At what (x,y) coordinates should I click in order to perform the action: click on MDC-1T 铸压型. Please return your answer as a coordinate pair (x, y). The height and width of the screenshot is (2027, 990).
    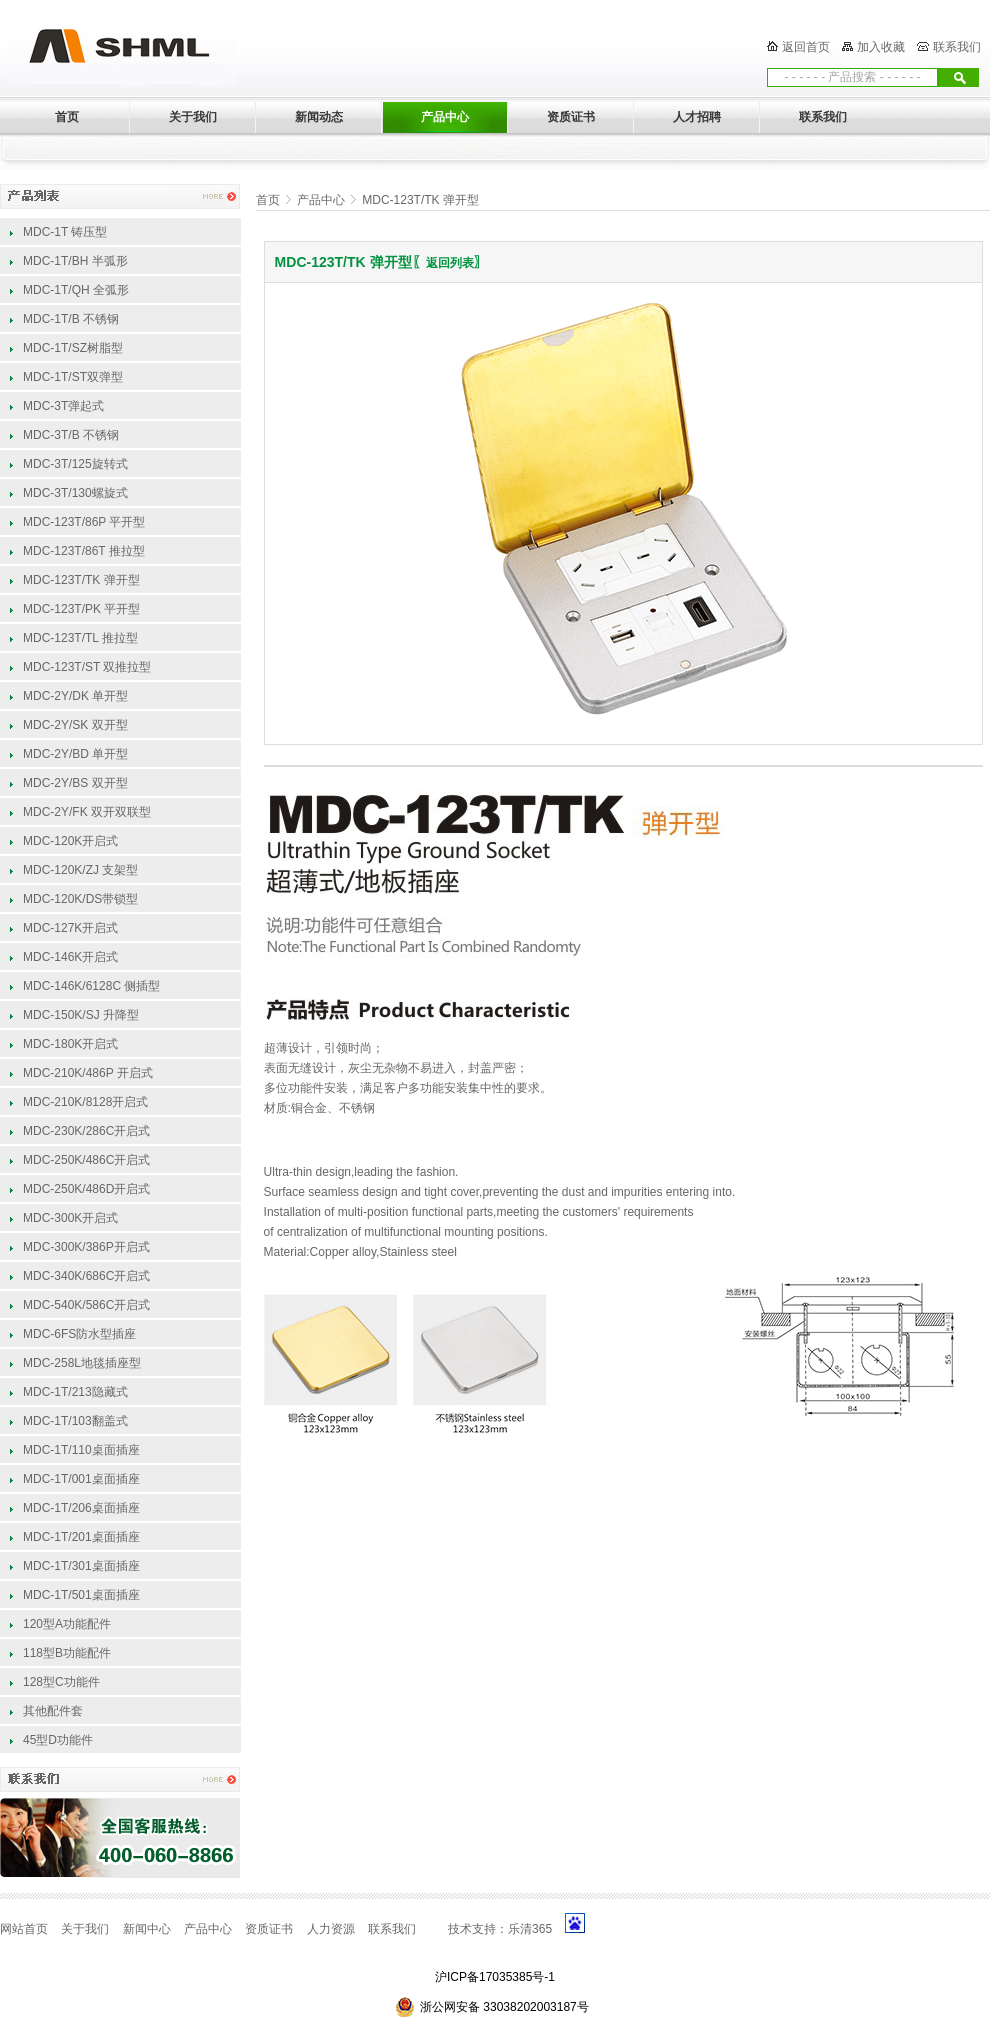
    Looking at the image, I should click on (65, 232).